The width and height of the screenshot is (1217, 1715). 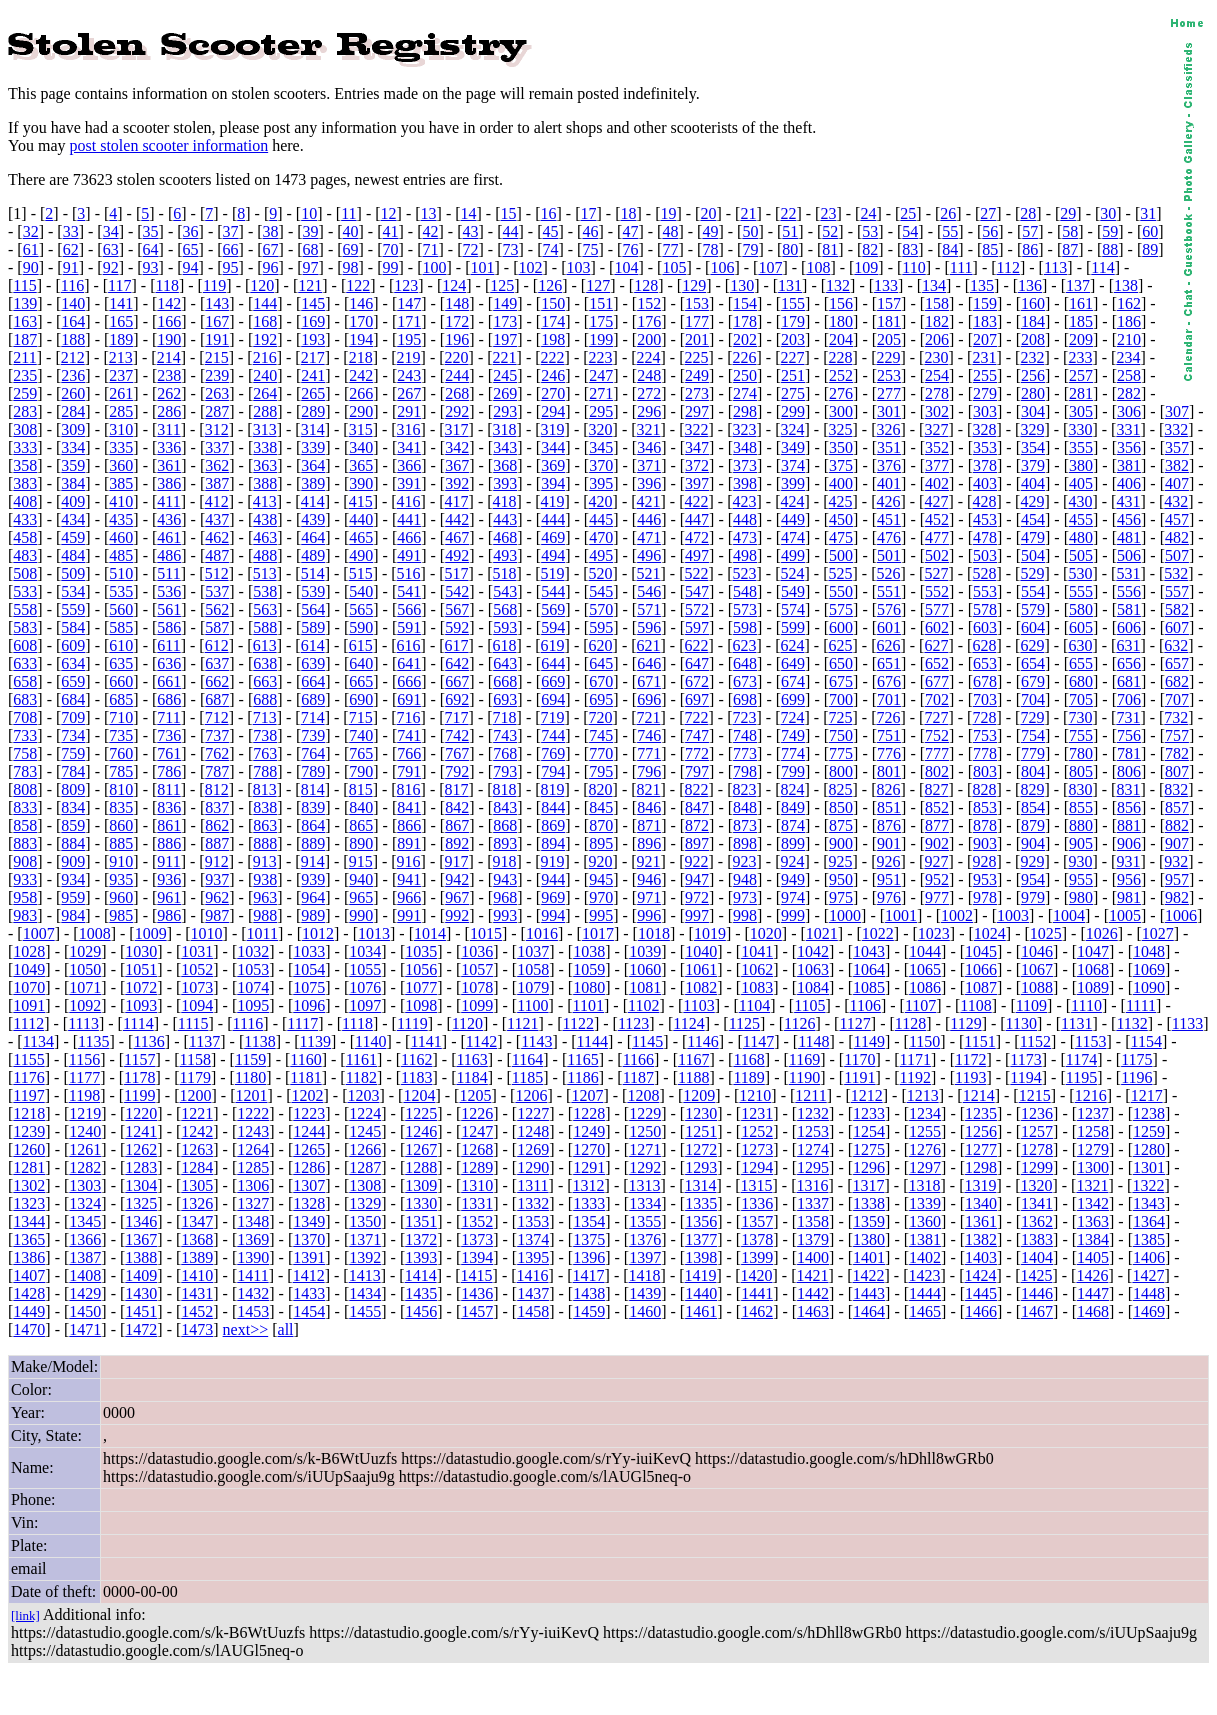 I want to click on 357, so click(x=1177, y=447).